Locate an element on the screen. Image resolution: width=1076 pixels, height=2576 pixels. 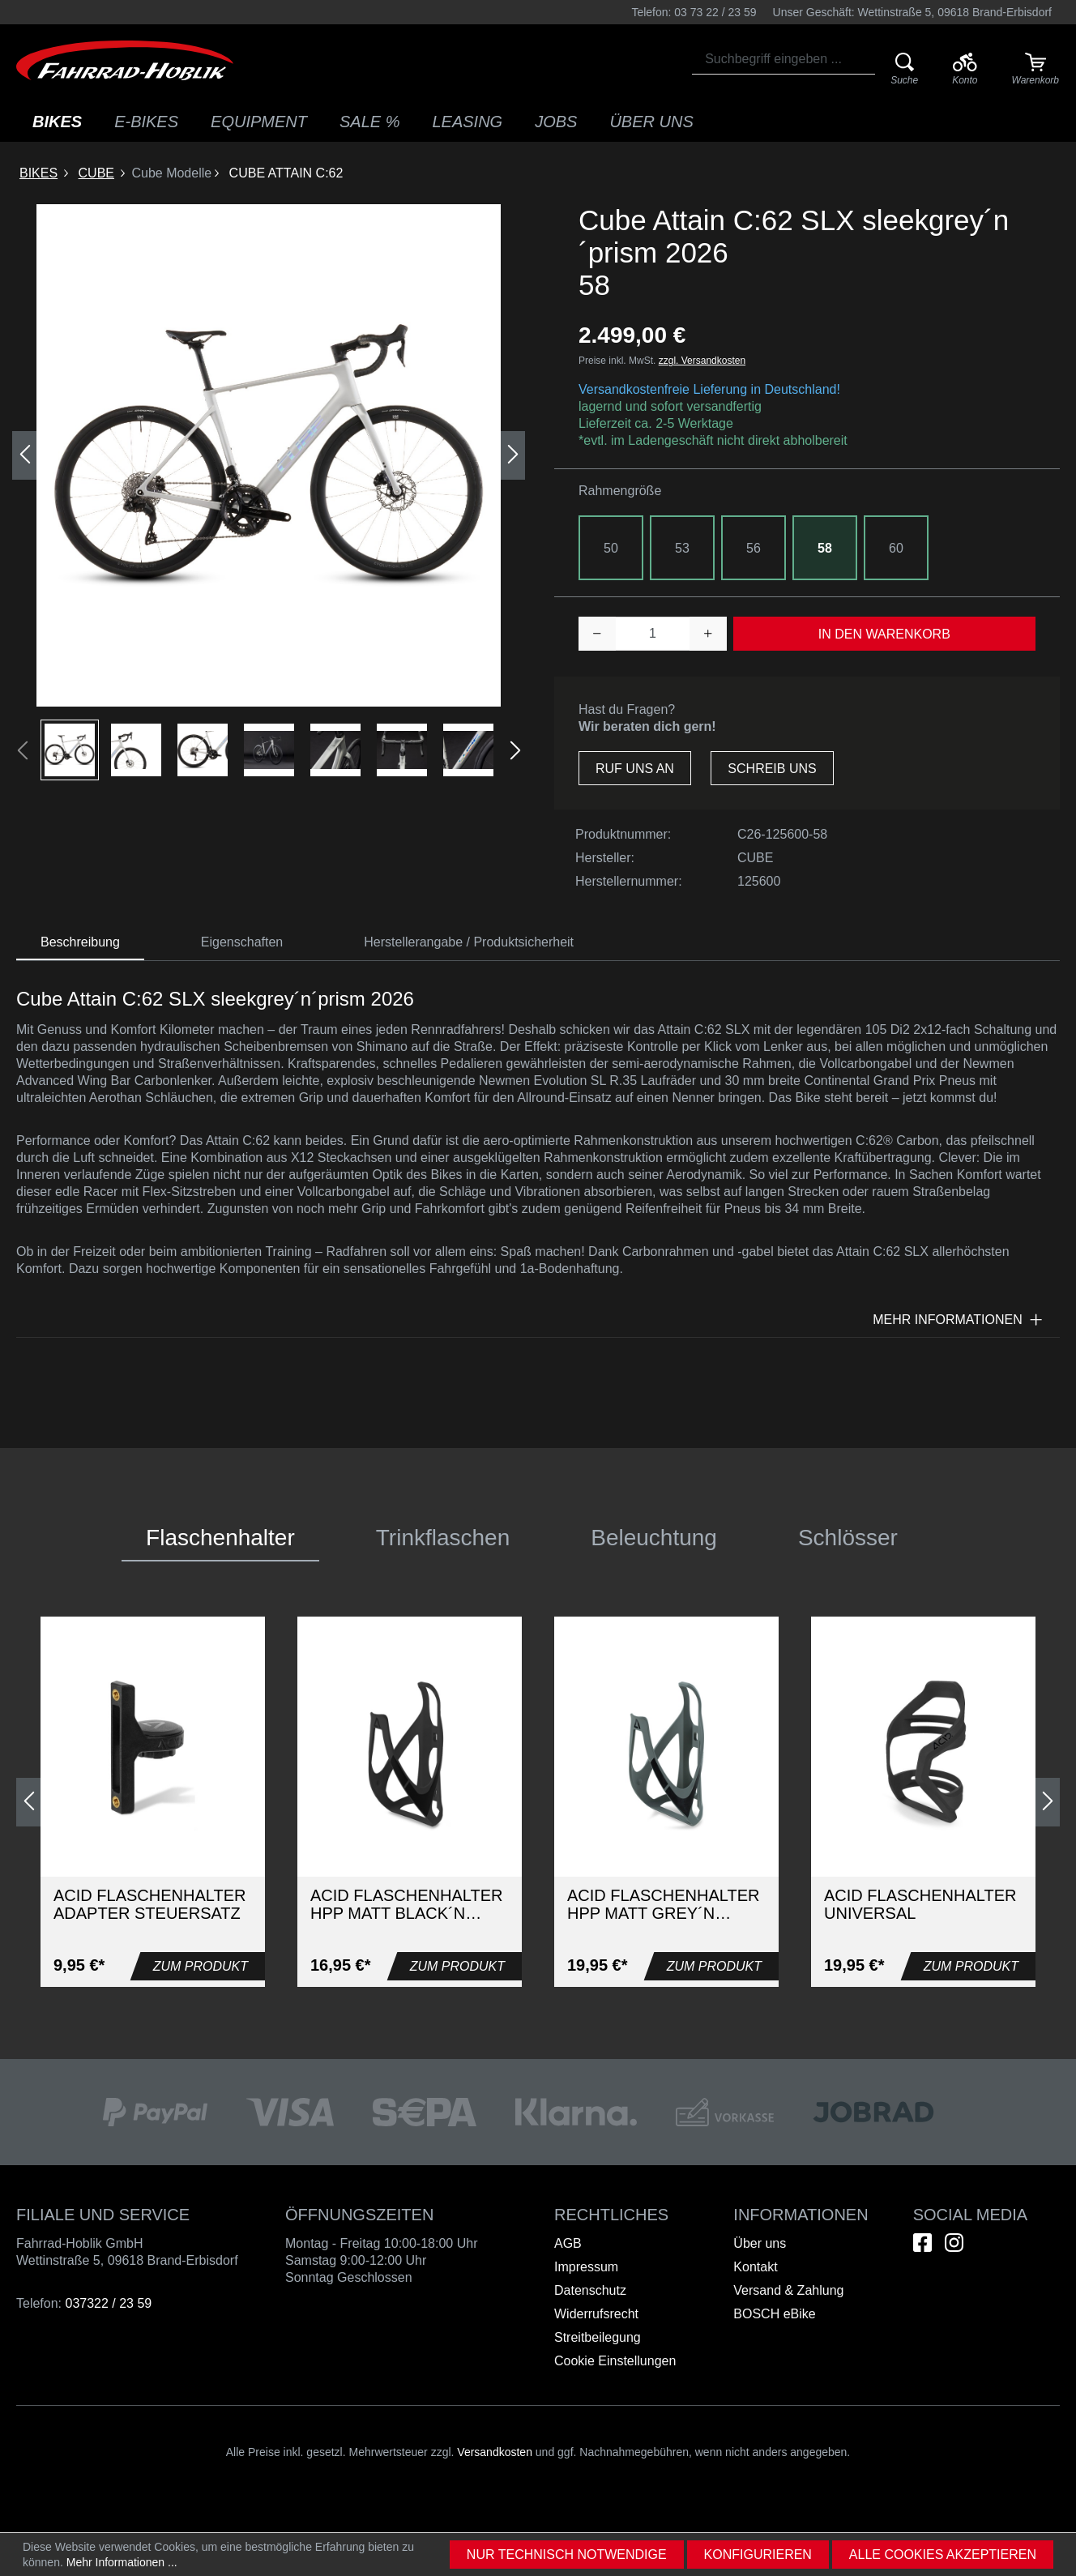
[Hier geht es zu unserem Instagram-Kanal] is located at coordinates (954, 2242).